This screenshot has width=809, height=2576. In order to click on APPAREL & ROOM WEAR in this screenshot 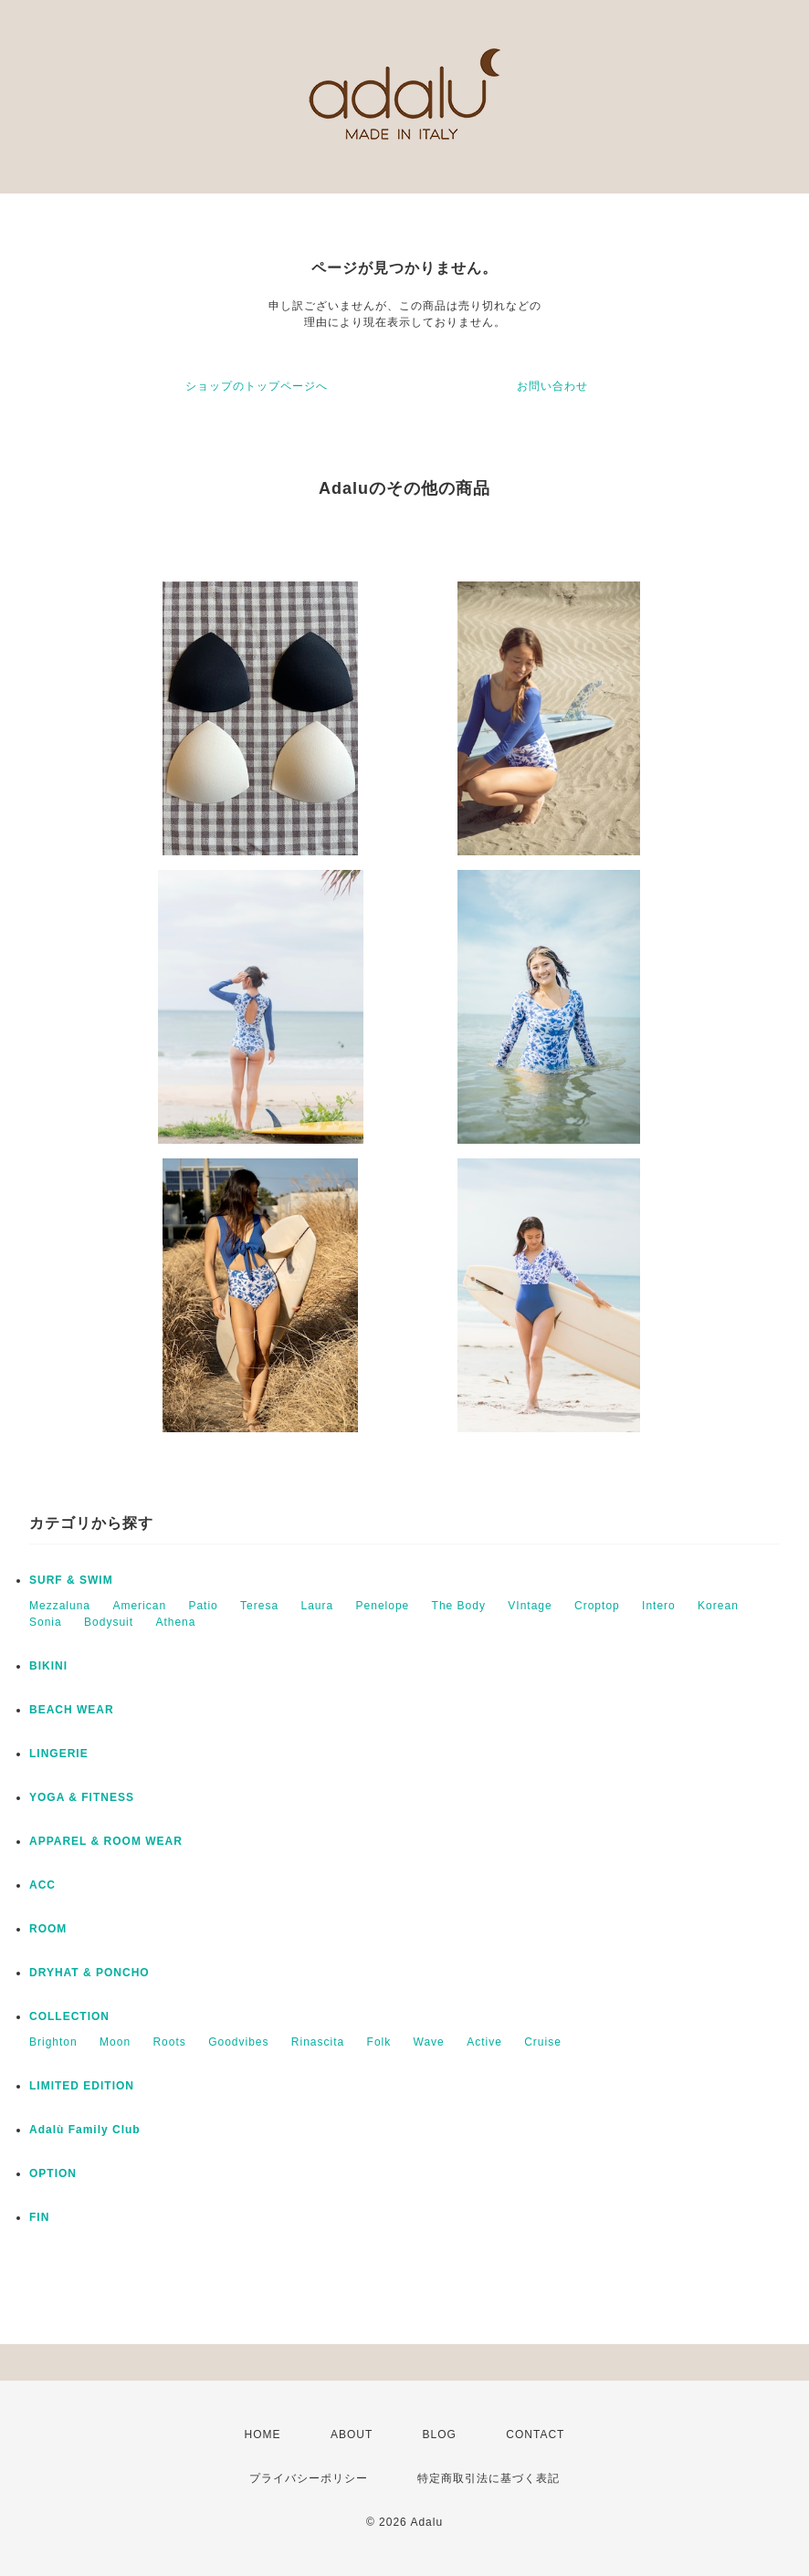, I will do `click(106, 1841)`.